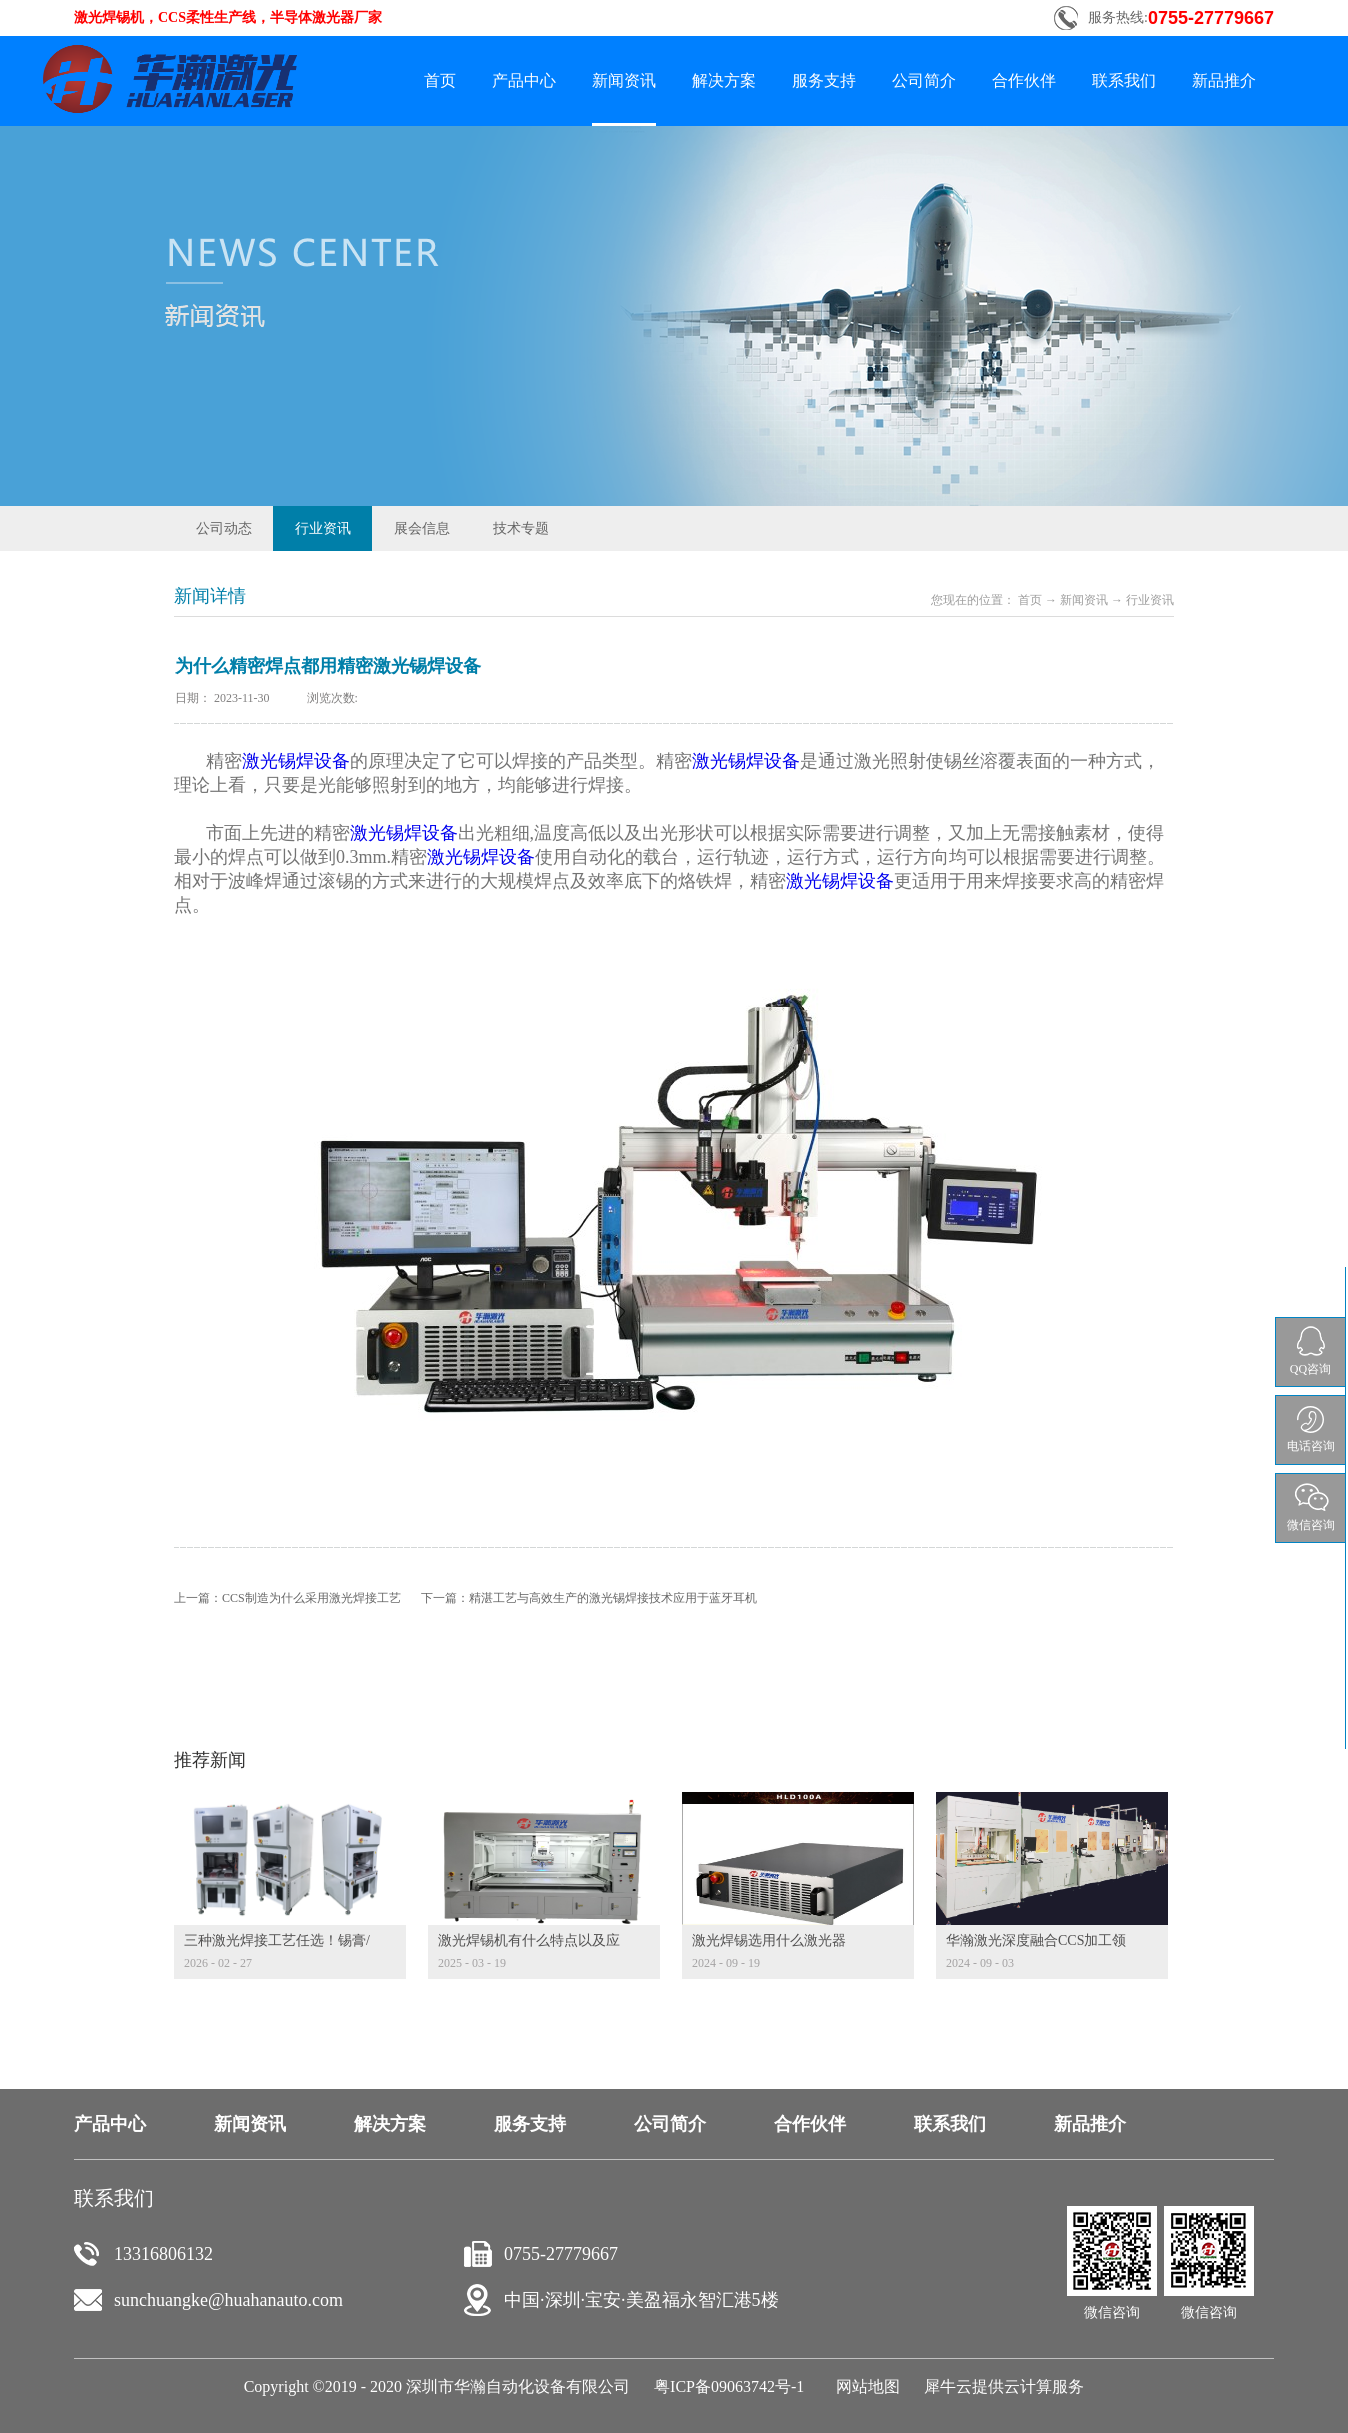 The width and height of the screenshot is (1348, 2433). I want to click on 新闻资讯, so click(1084, 600).